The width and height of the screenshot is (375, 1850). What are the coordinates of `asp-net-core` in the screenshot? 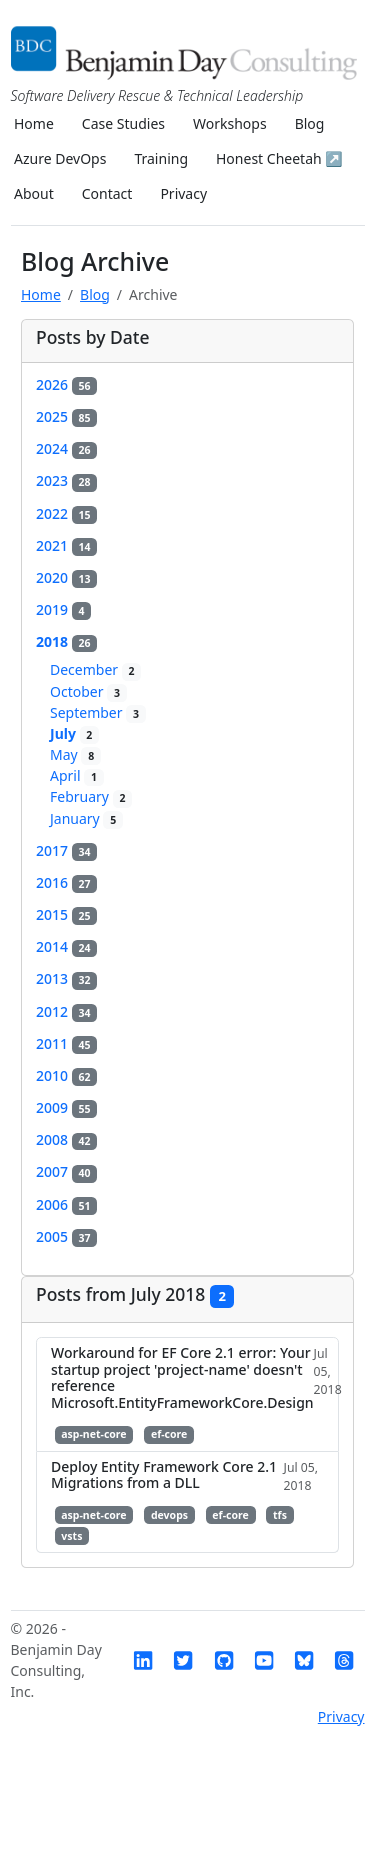 It's located at (93, 1434).